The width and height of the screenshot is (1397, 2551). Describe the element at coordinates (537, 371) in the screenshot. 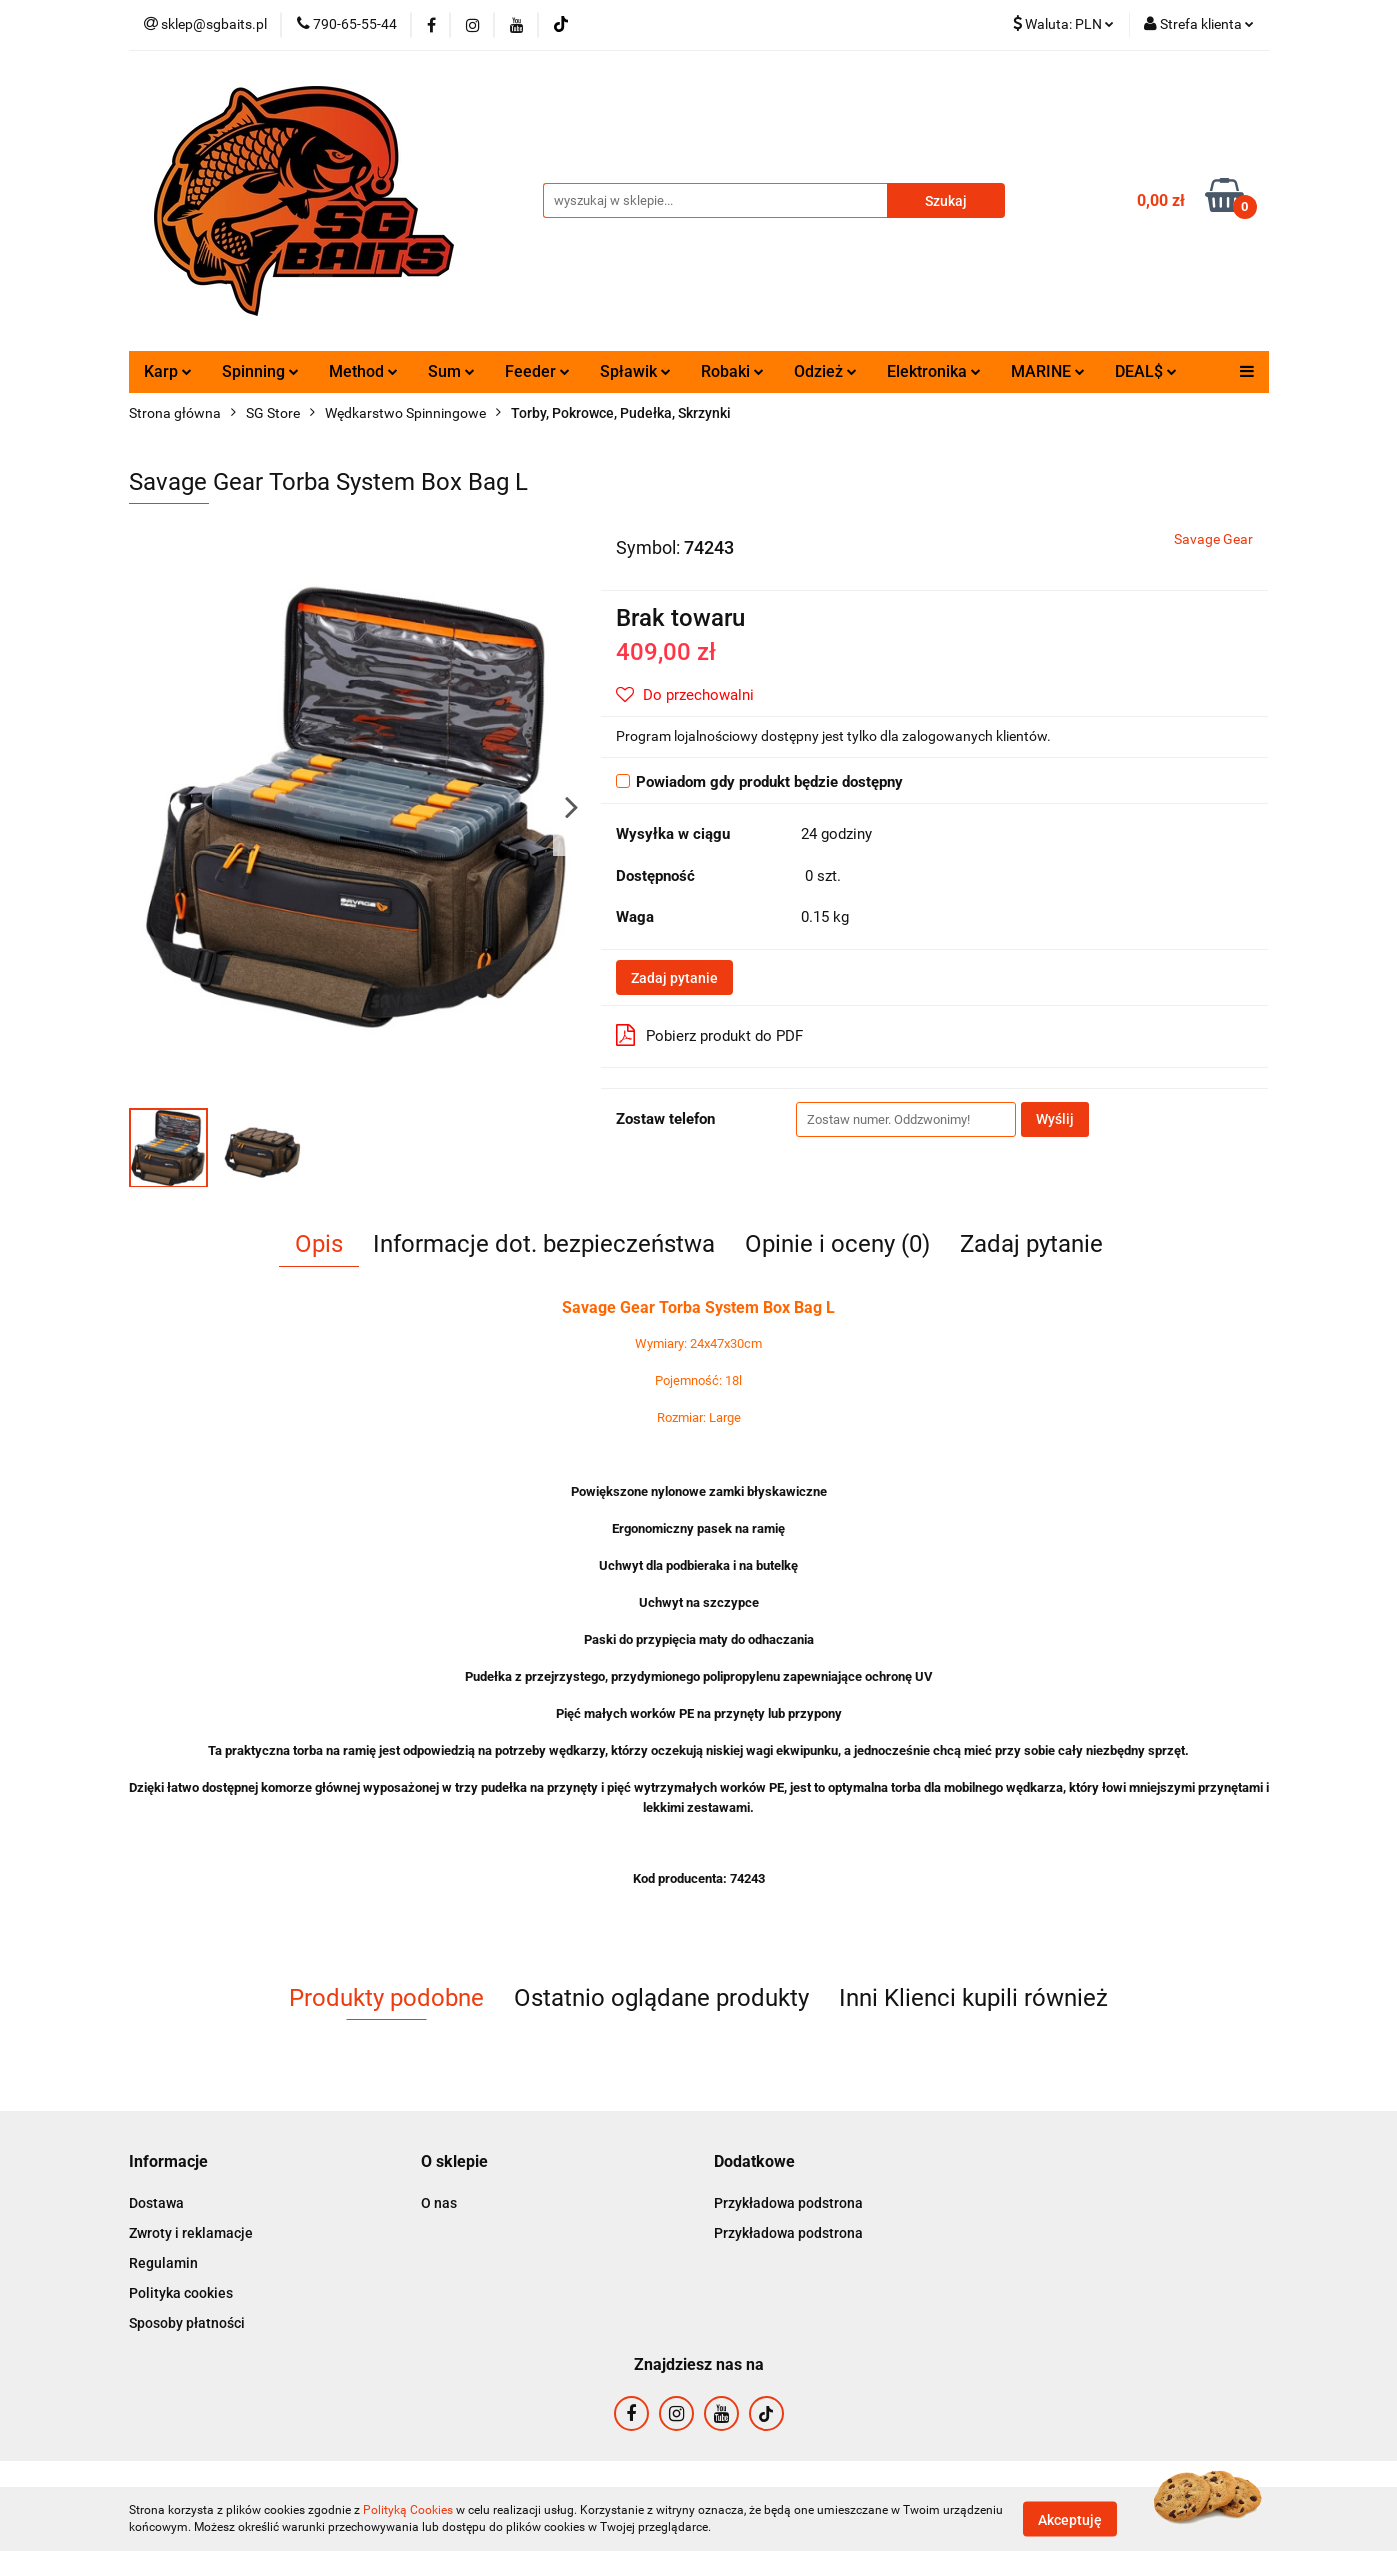

I see `Feeder` at that location.